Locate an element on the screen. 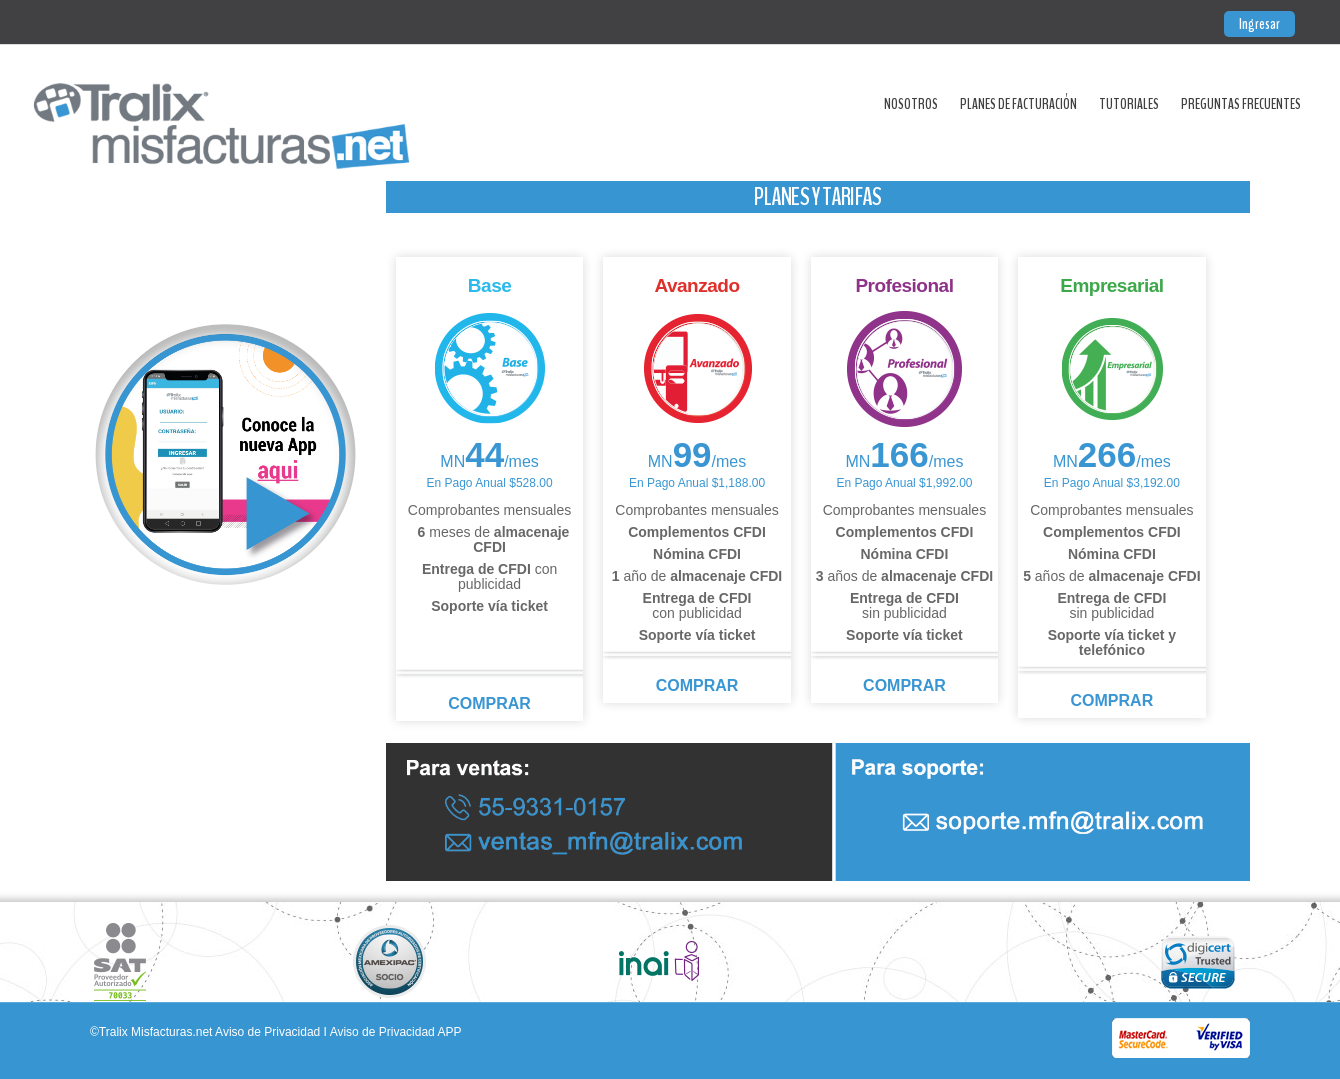  Tutoriales is located at coordinates (1129, 104).